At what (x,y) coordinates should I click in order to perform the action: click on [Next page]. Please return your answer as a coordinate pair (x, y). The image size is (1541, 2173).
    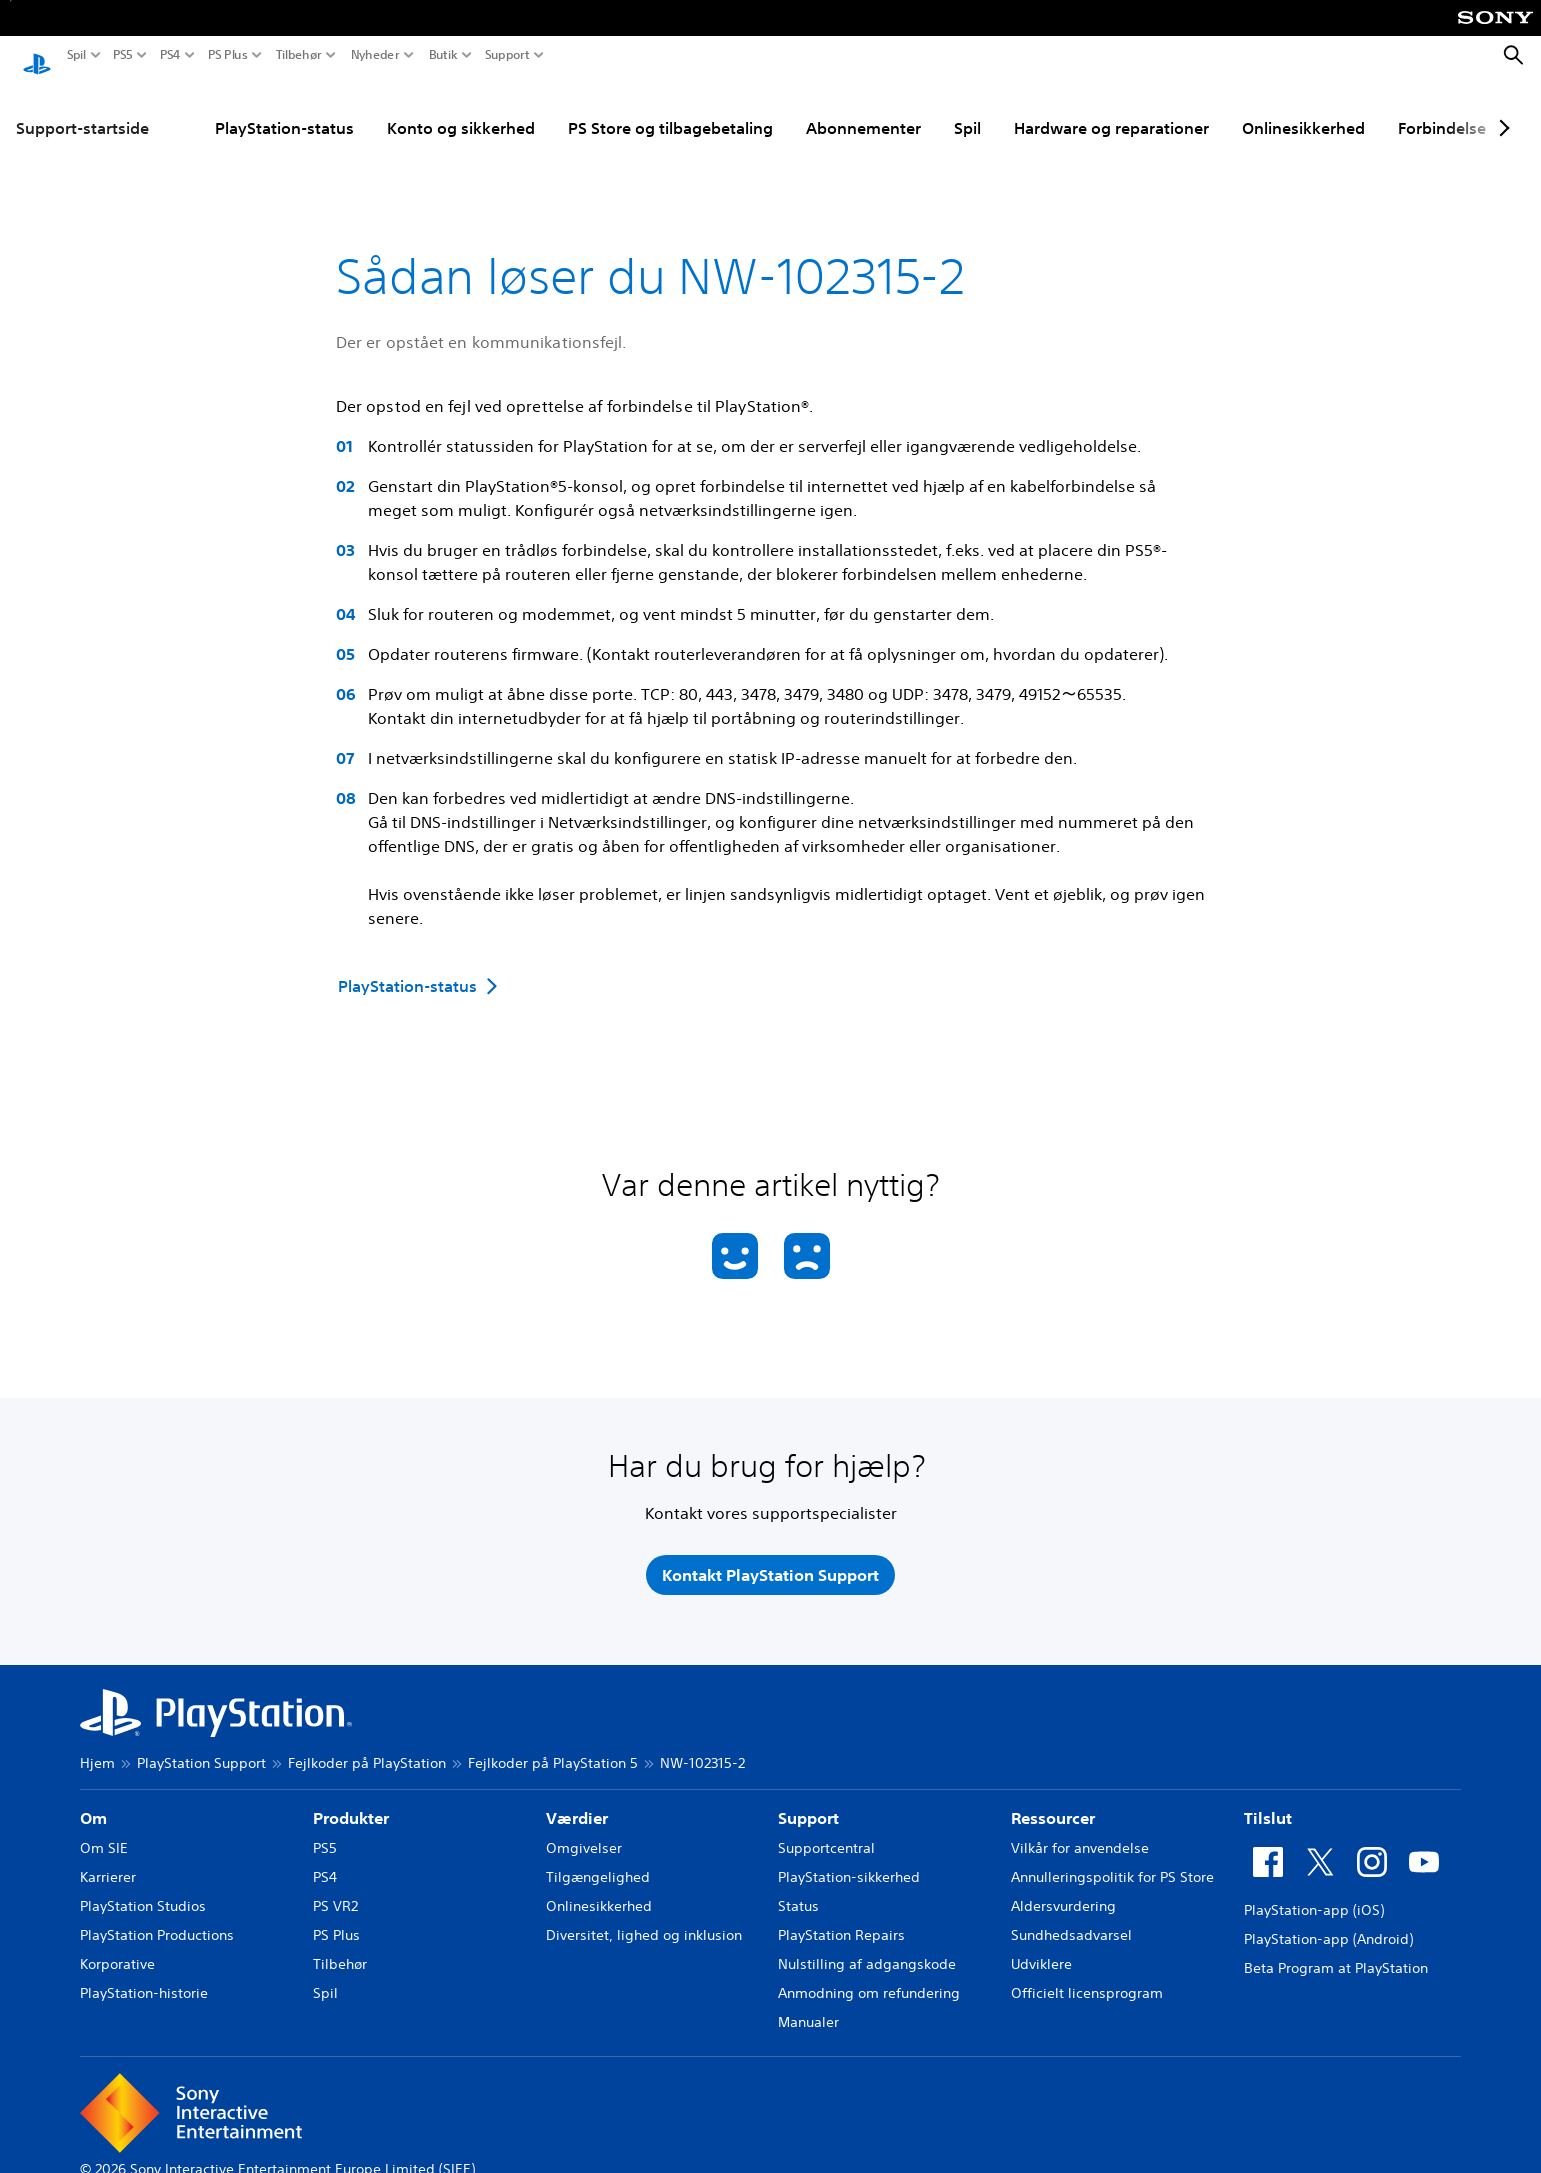
    Looking at the image, I should click on (1501, 109).